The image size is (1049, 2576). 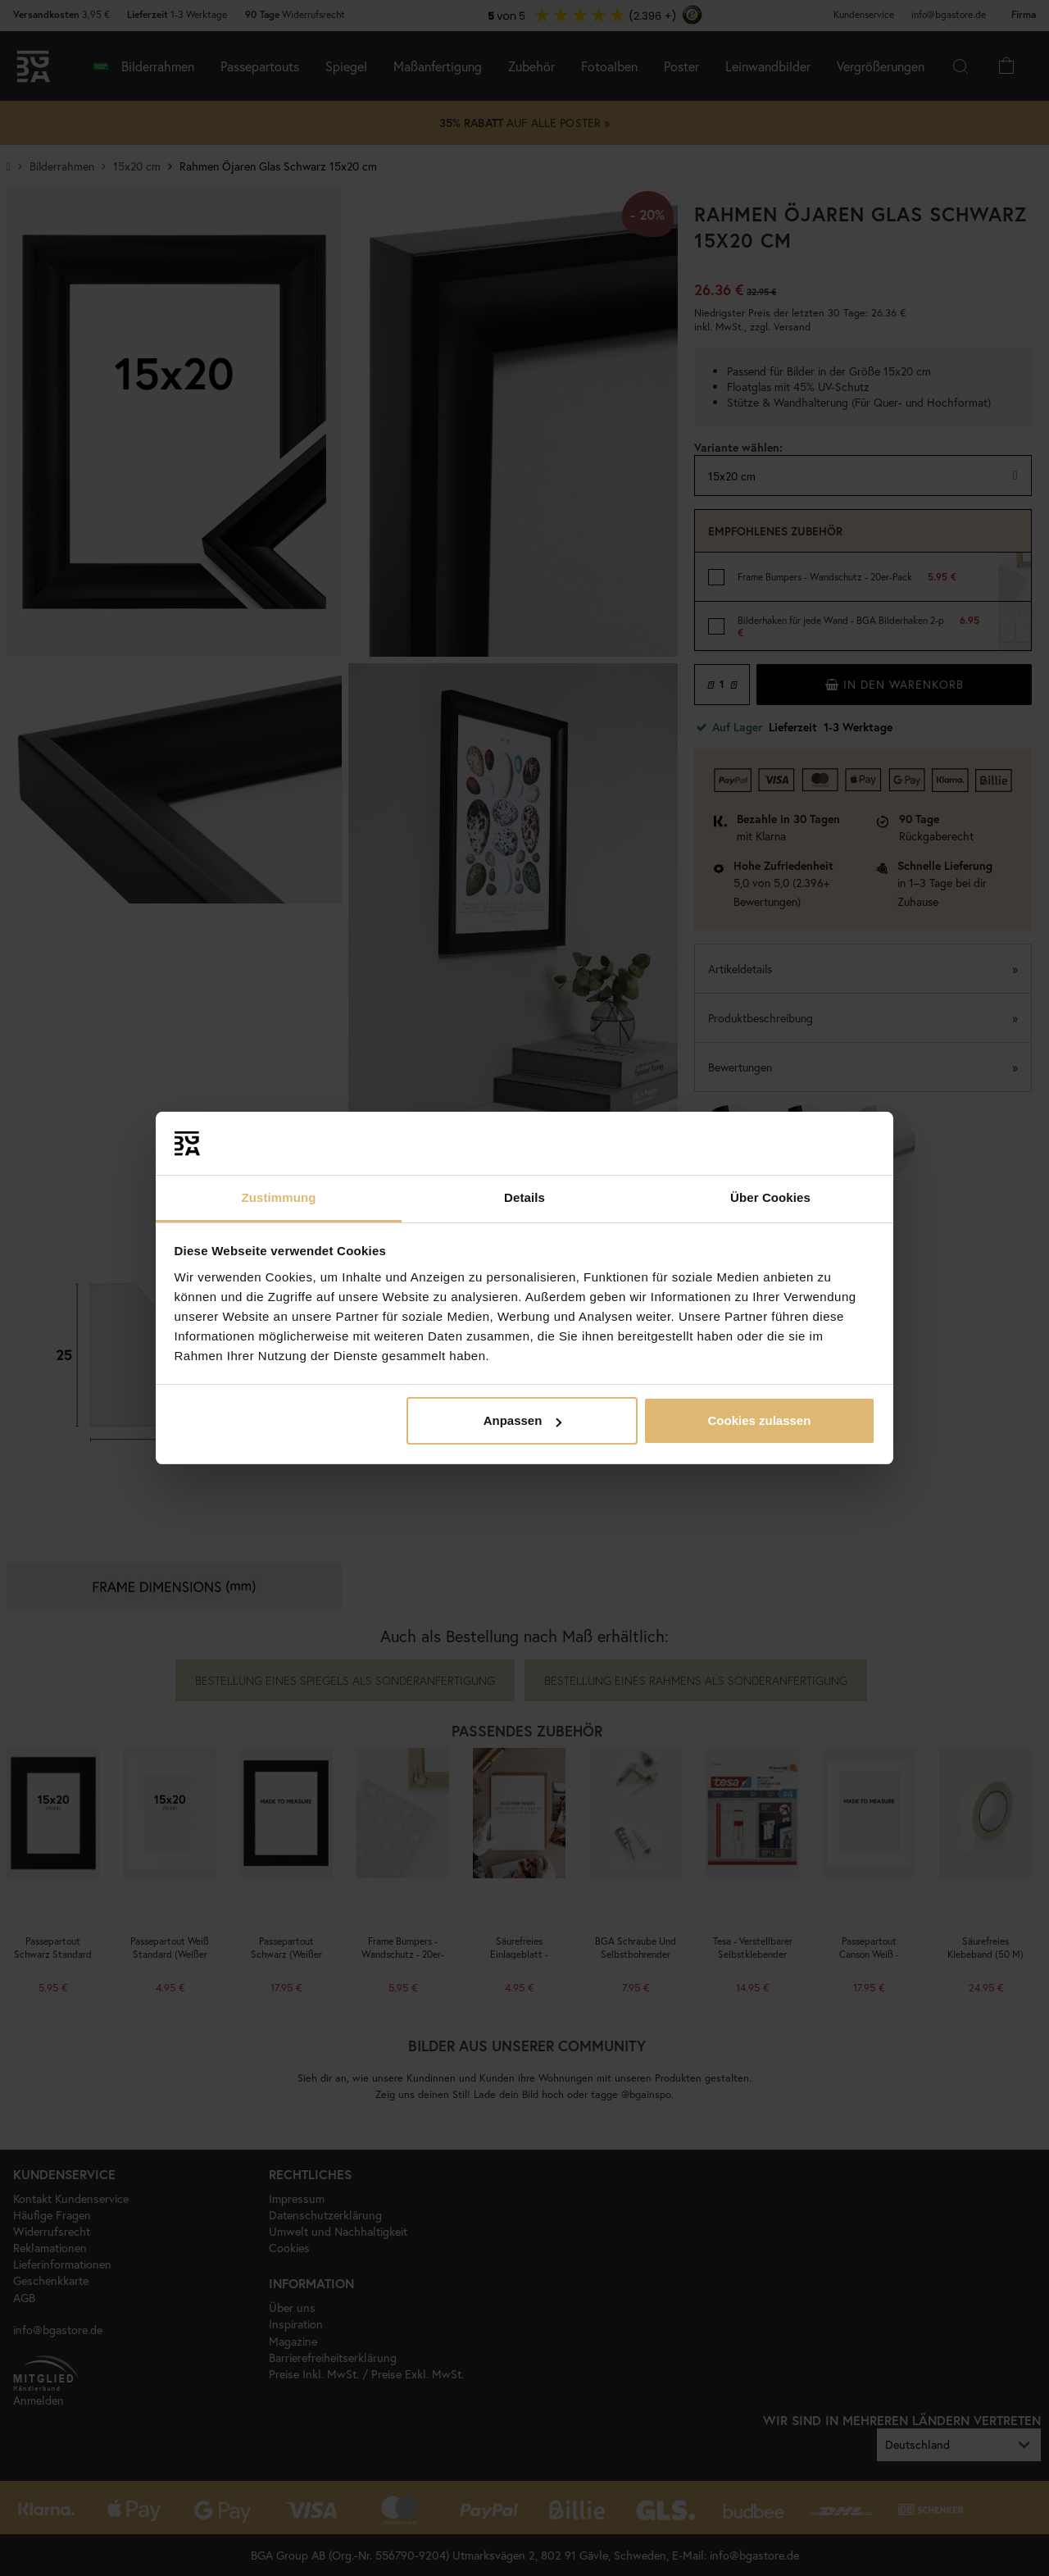 I want to click on Zustimmung [tab], so click(x=279, y=1197).